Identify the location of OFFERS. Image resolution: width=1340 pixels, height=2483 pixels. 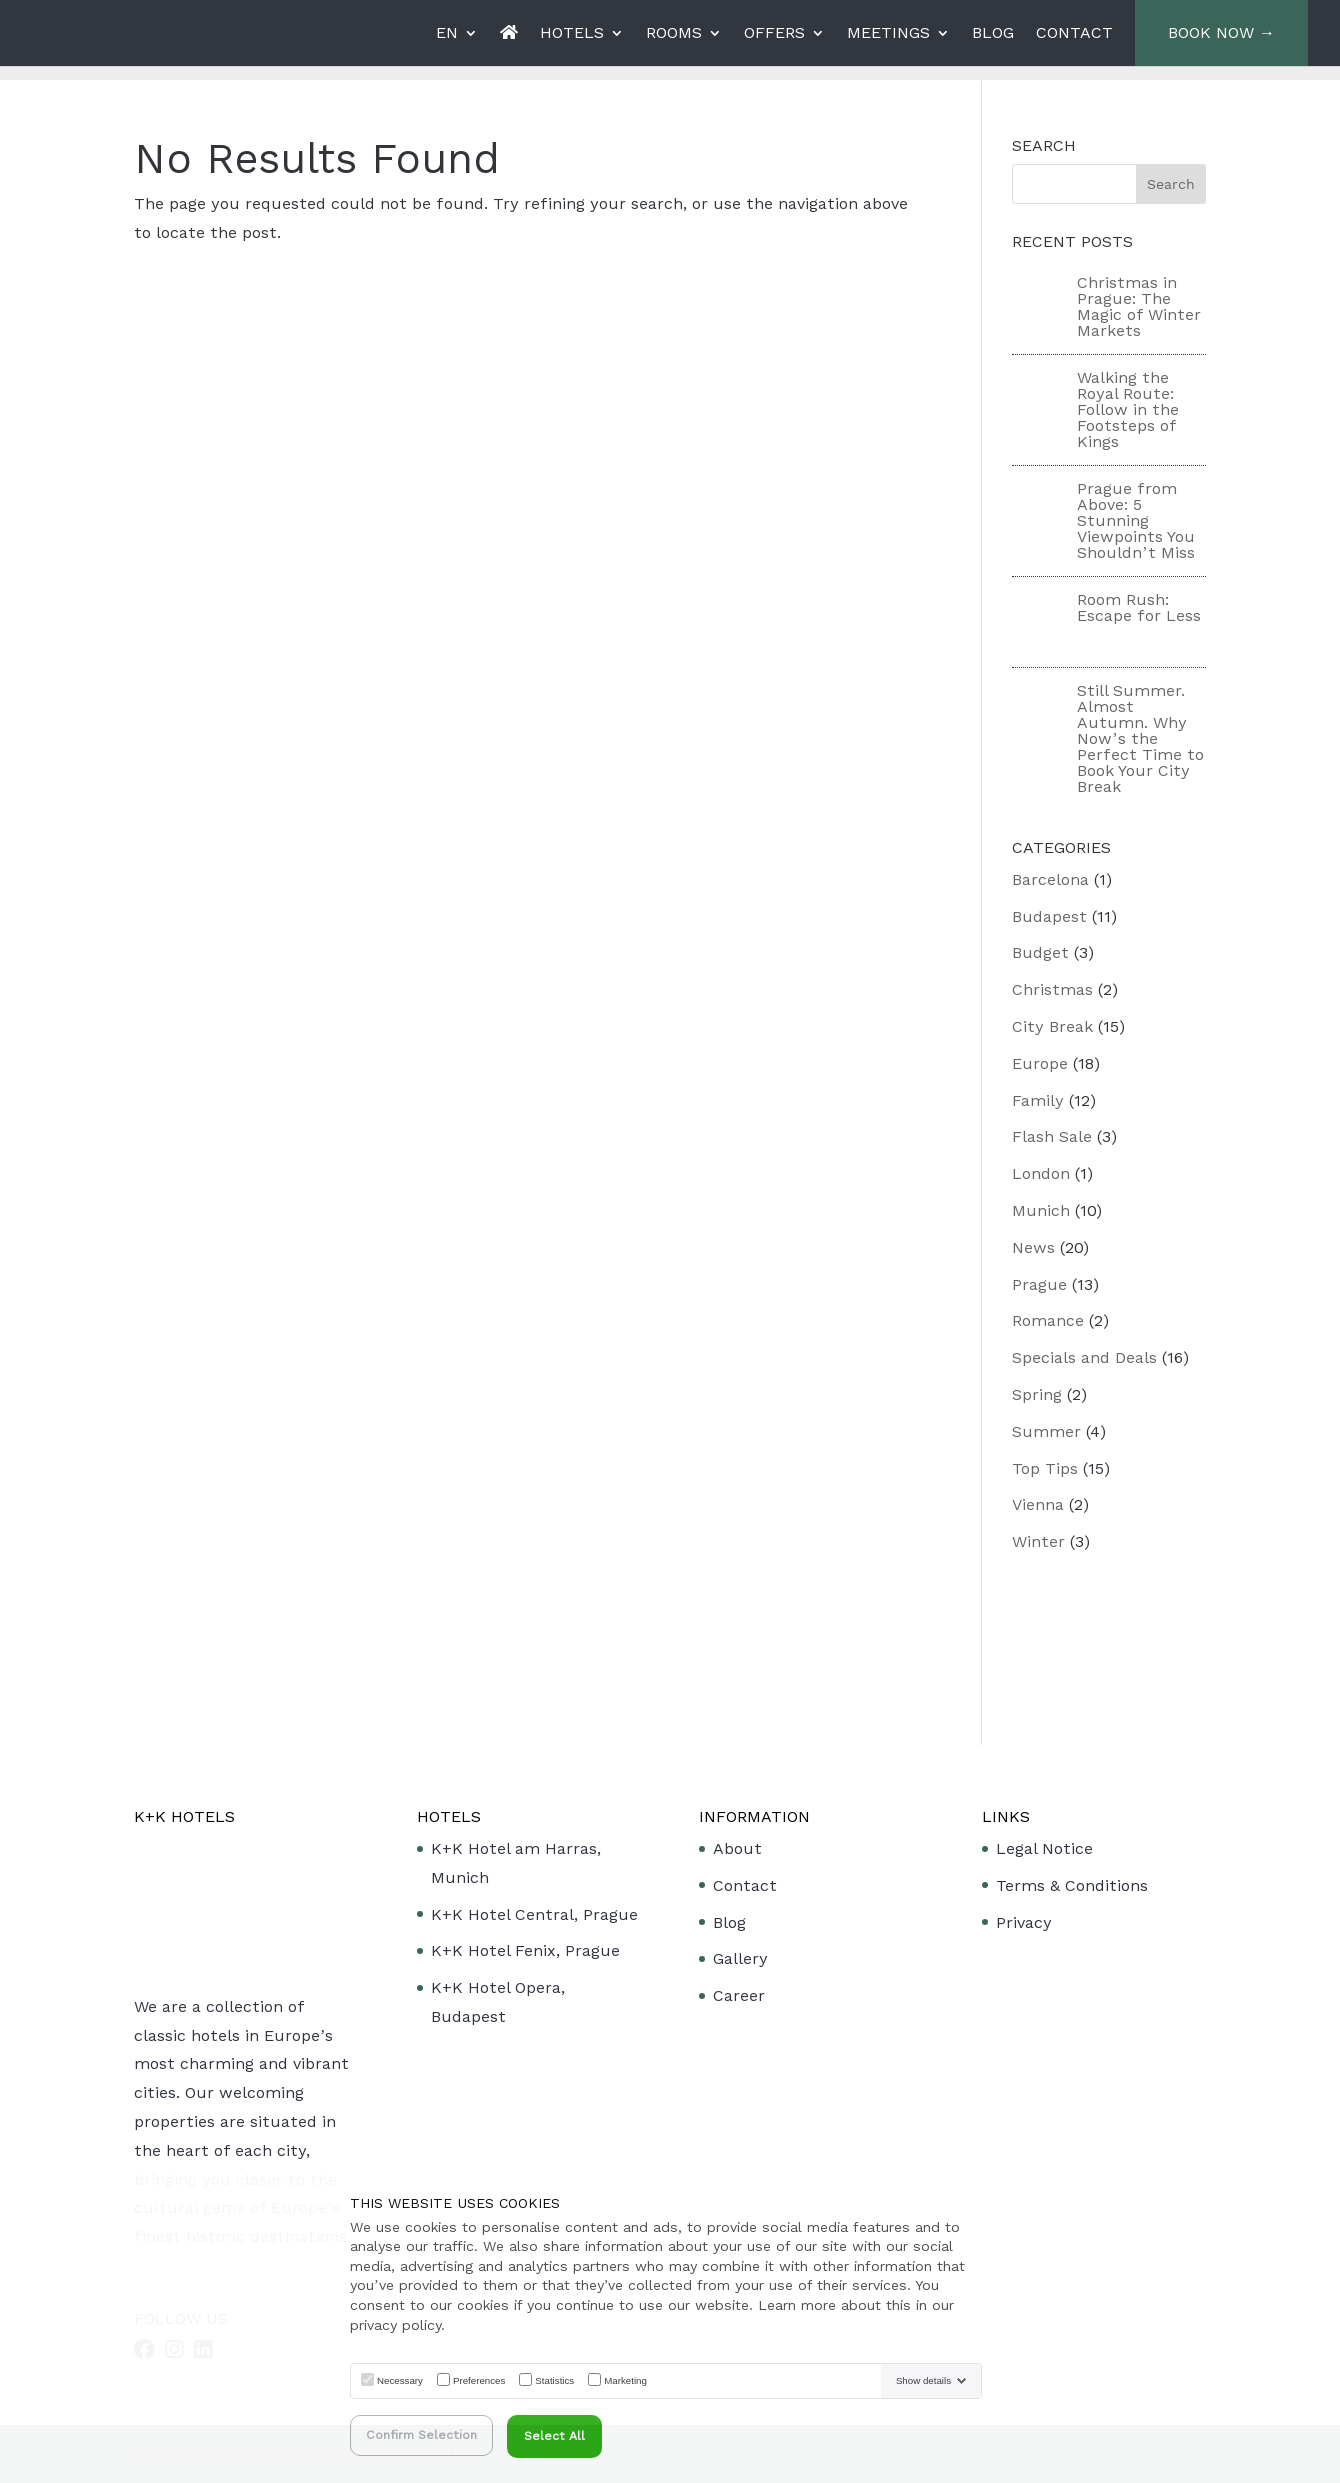
(774, 34).